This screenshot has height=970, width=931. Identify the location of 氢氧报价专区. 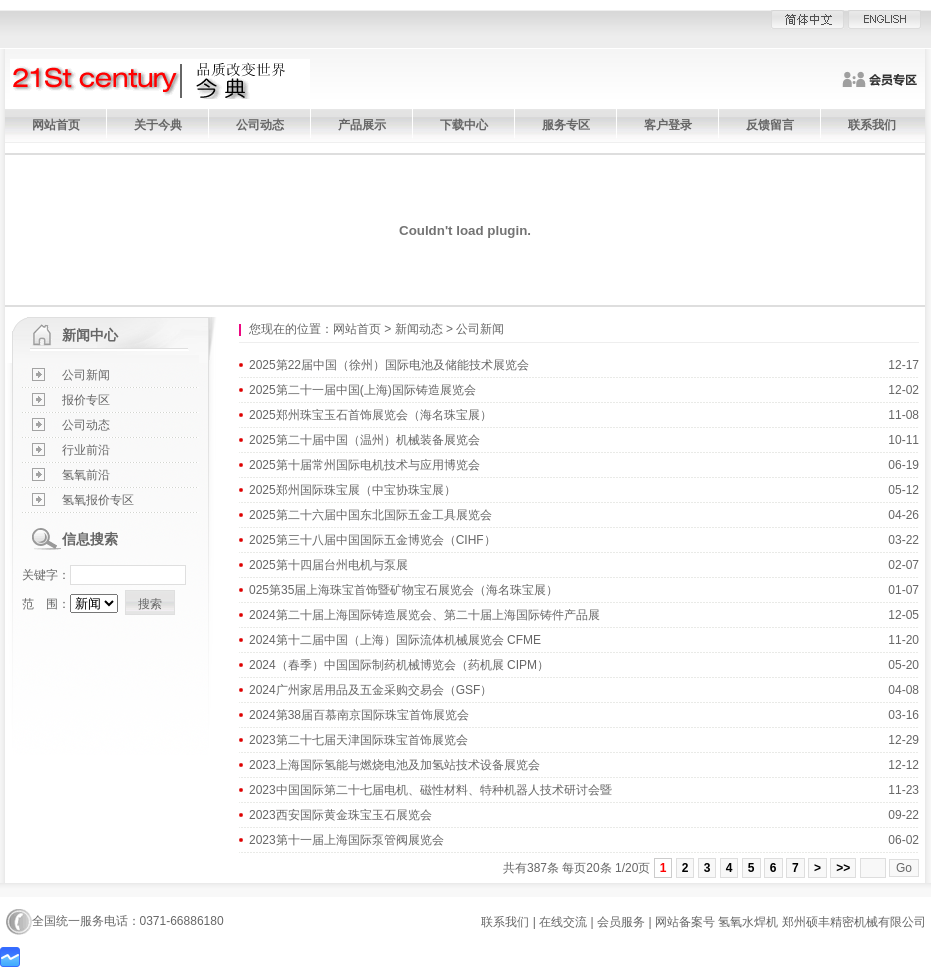
(98, 500).